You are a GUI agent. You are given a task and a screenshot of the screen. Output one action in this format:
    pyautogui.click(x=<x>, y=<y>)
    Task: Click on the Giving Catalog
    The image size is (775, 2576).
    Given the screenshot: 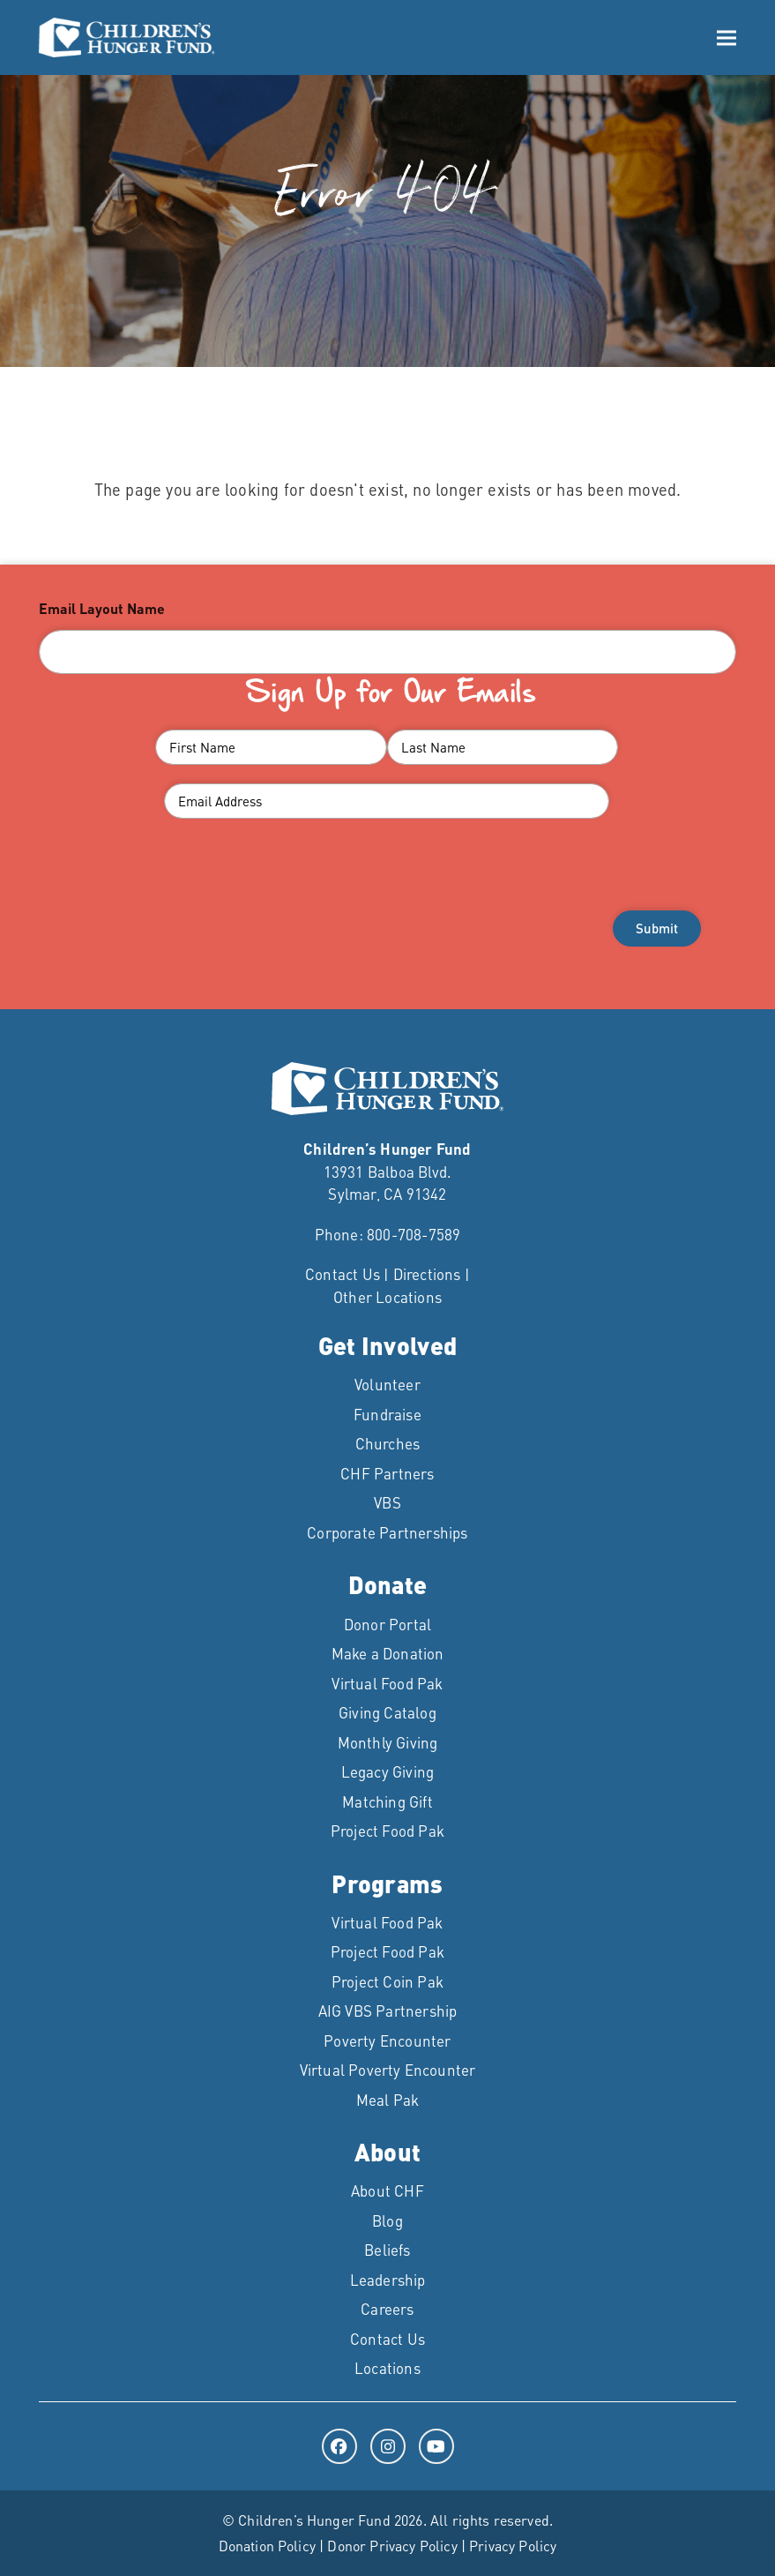 What is the action you would take?
    pyautogui.click(x=387, y=1712)
    